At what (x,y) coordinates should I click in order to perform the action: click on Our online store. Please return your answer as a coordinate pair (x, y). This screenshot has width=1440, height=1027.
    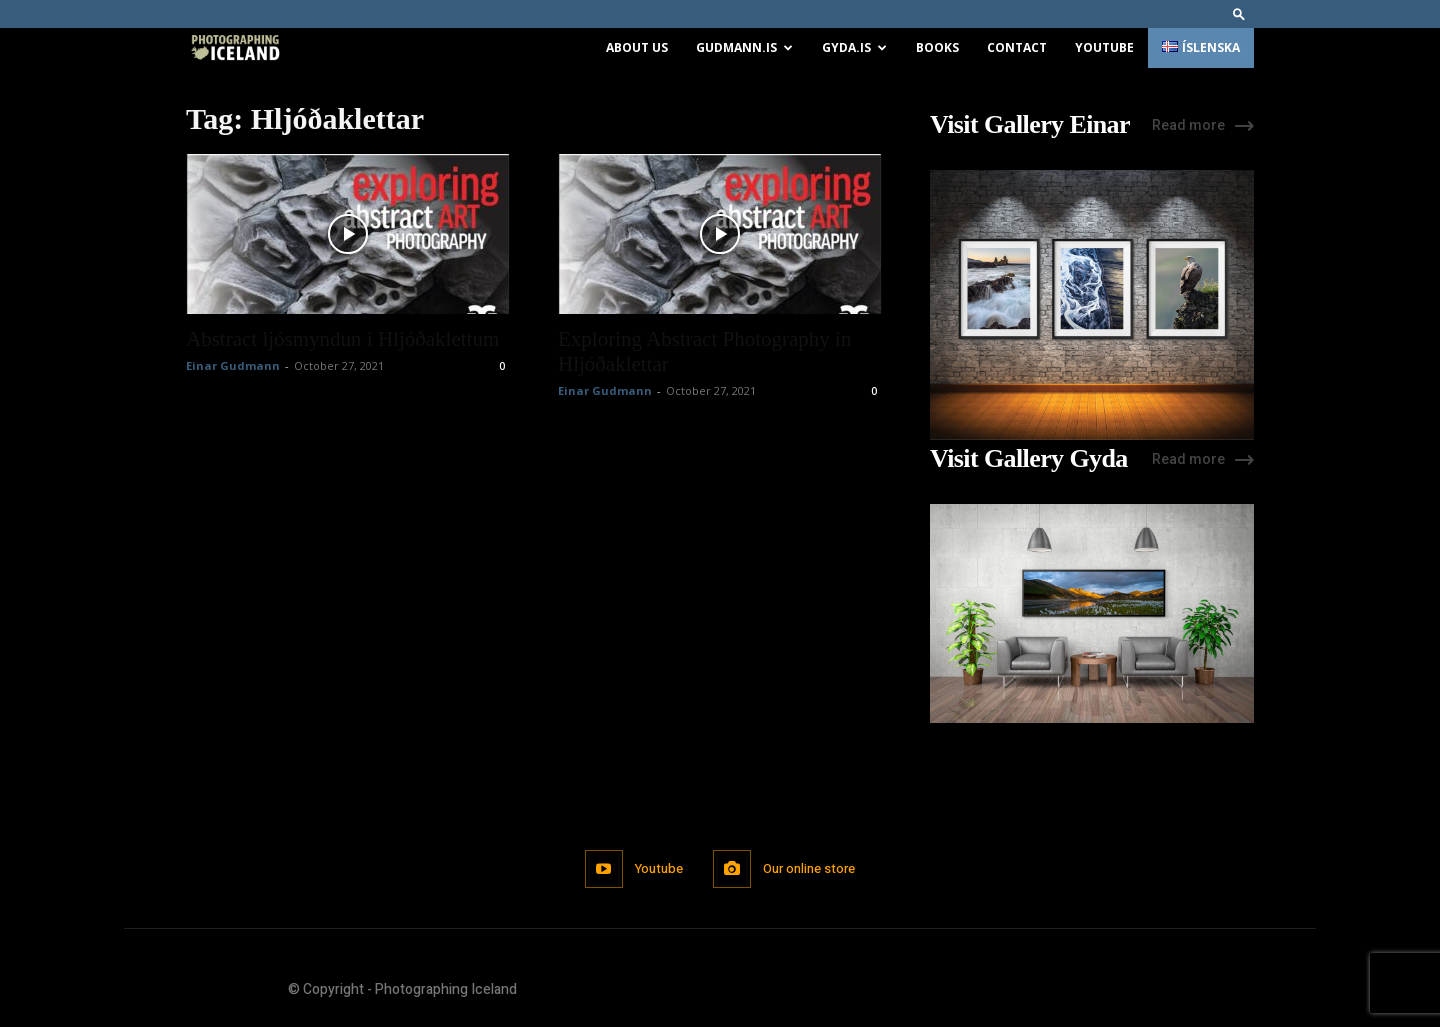
    Looking at the image, I should click on (810, 868).